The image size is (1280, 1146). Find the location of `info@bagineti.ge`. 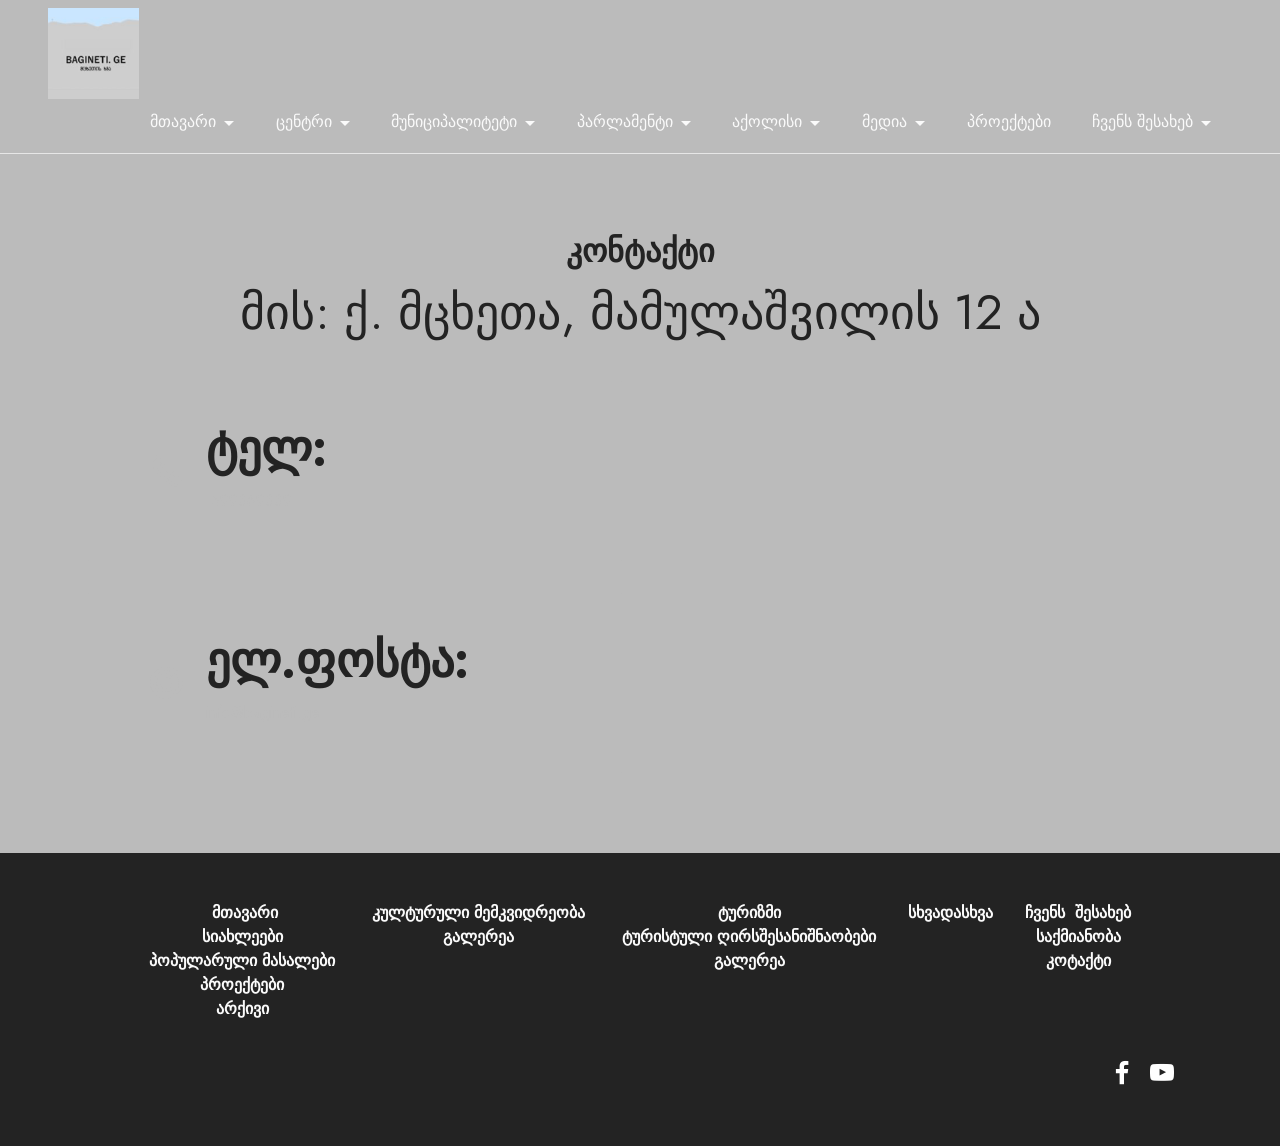

info@bagineti.ge is located at coordinates (263, 731).